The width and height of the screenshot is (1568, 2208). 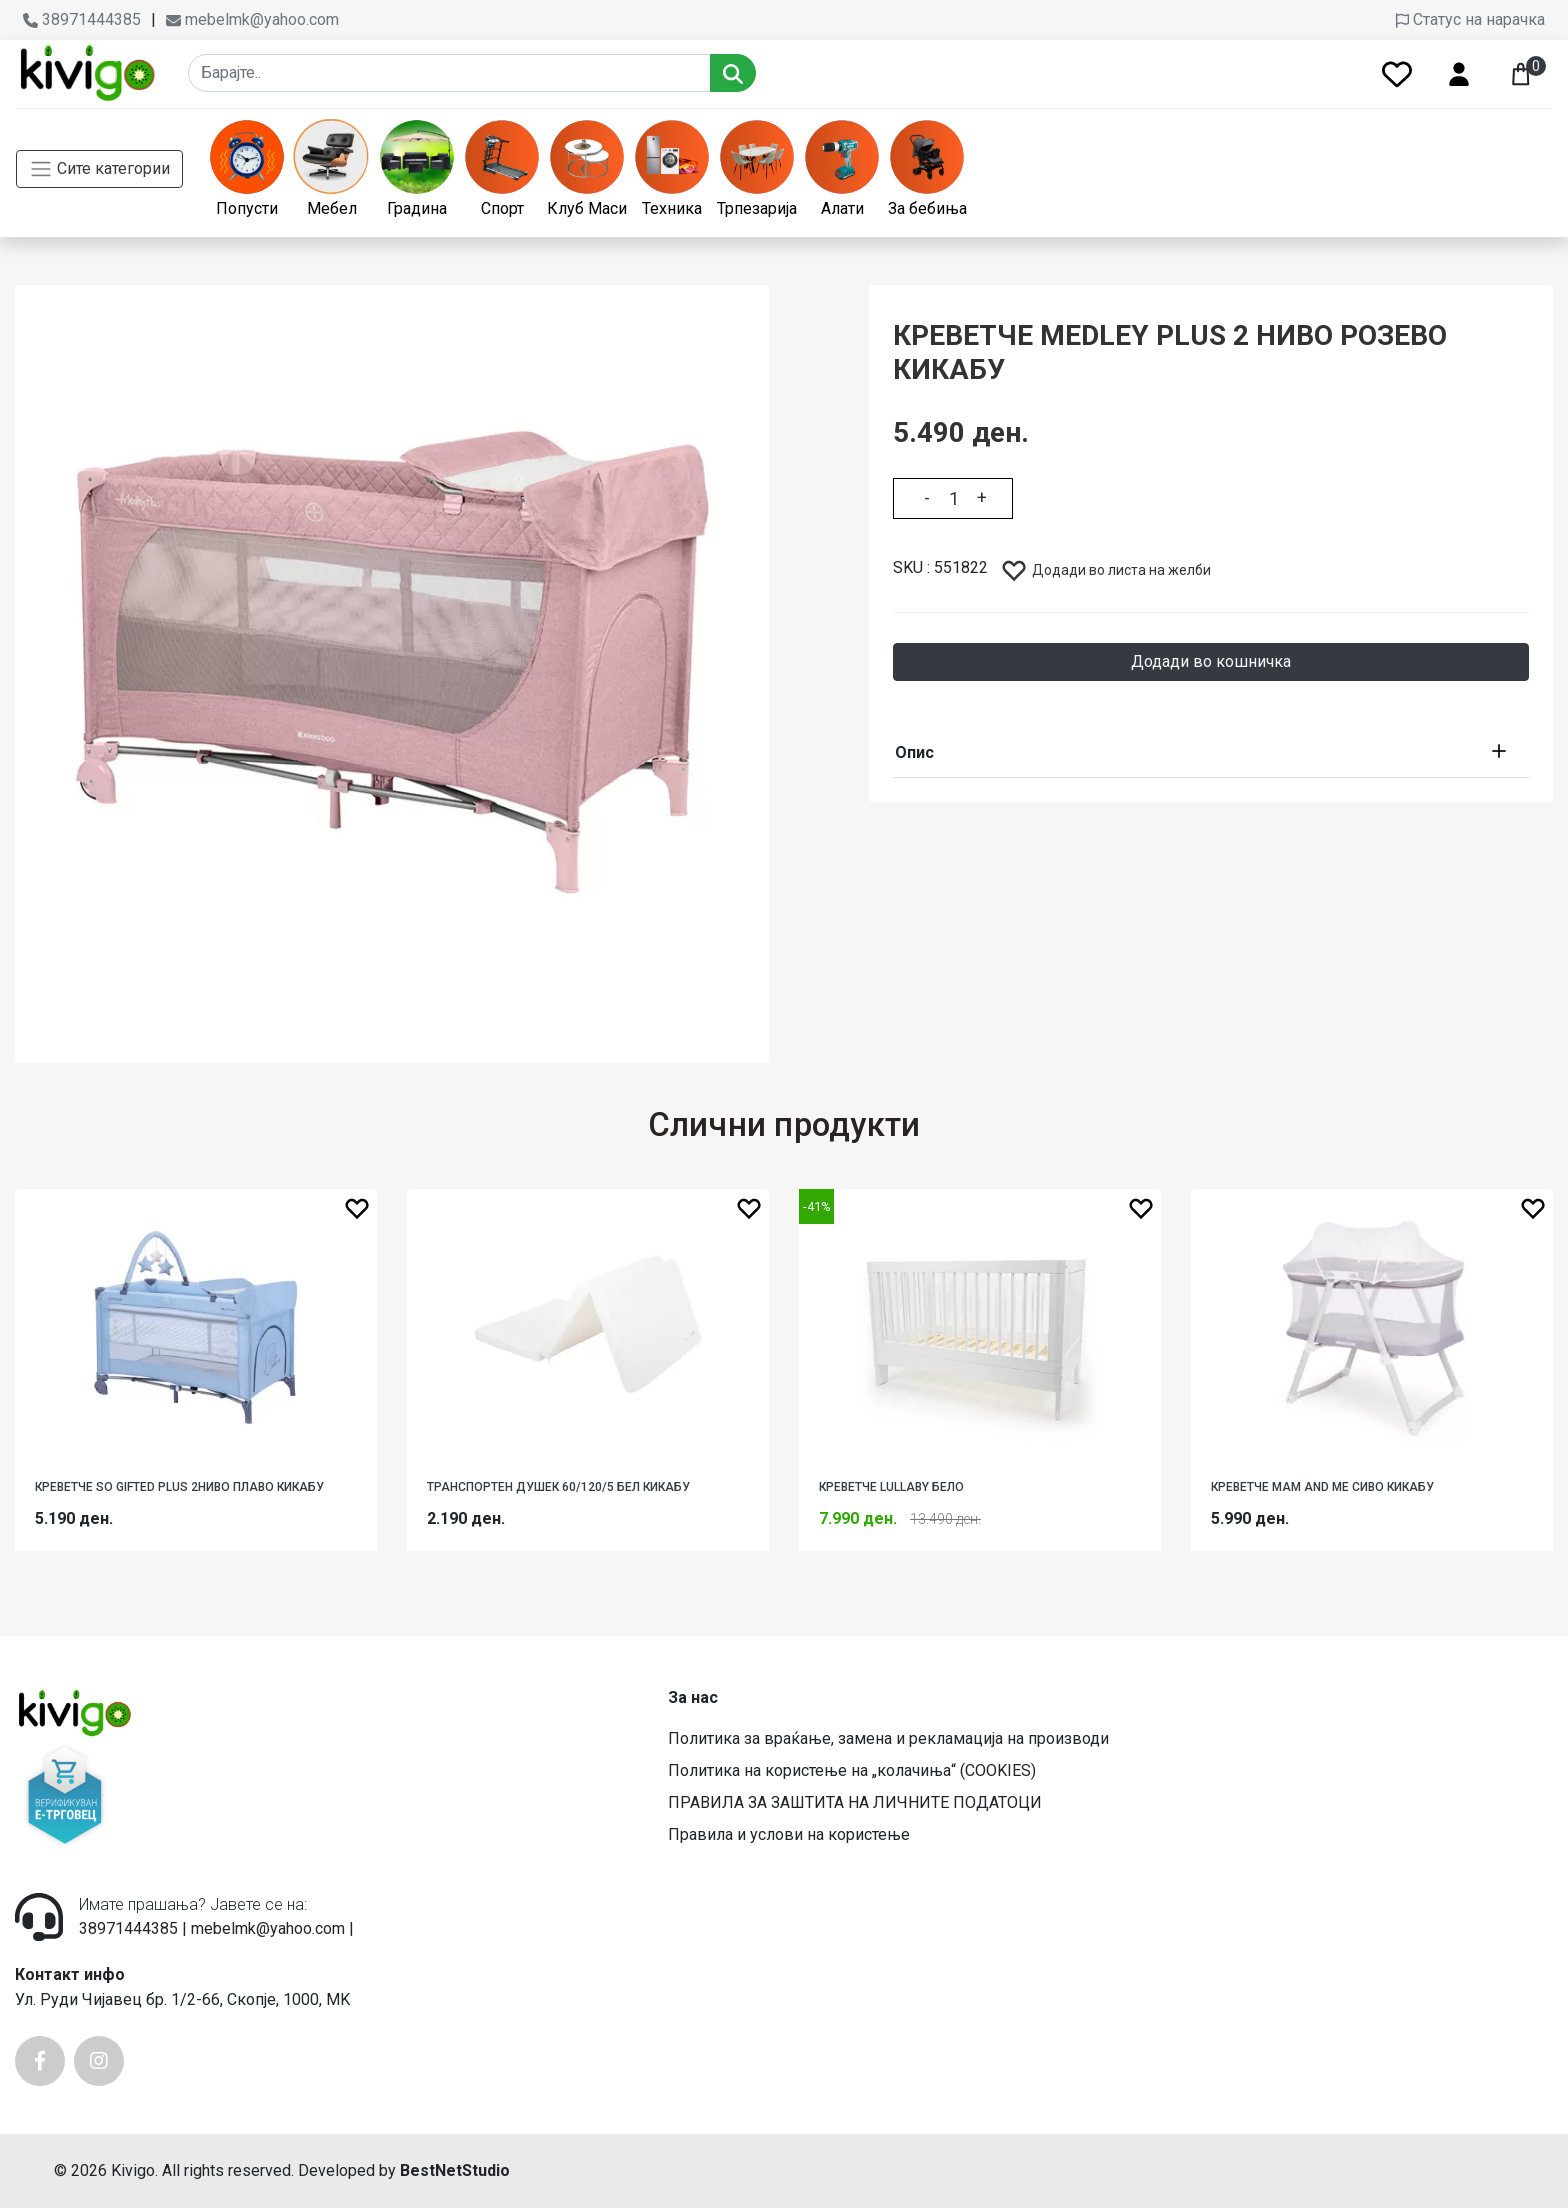 I want to click on КРЕВЕТЧЕ MAM AND ME СИВО КИКАБУ, so click(x=1322, y=1487).